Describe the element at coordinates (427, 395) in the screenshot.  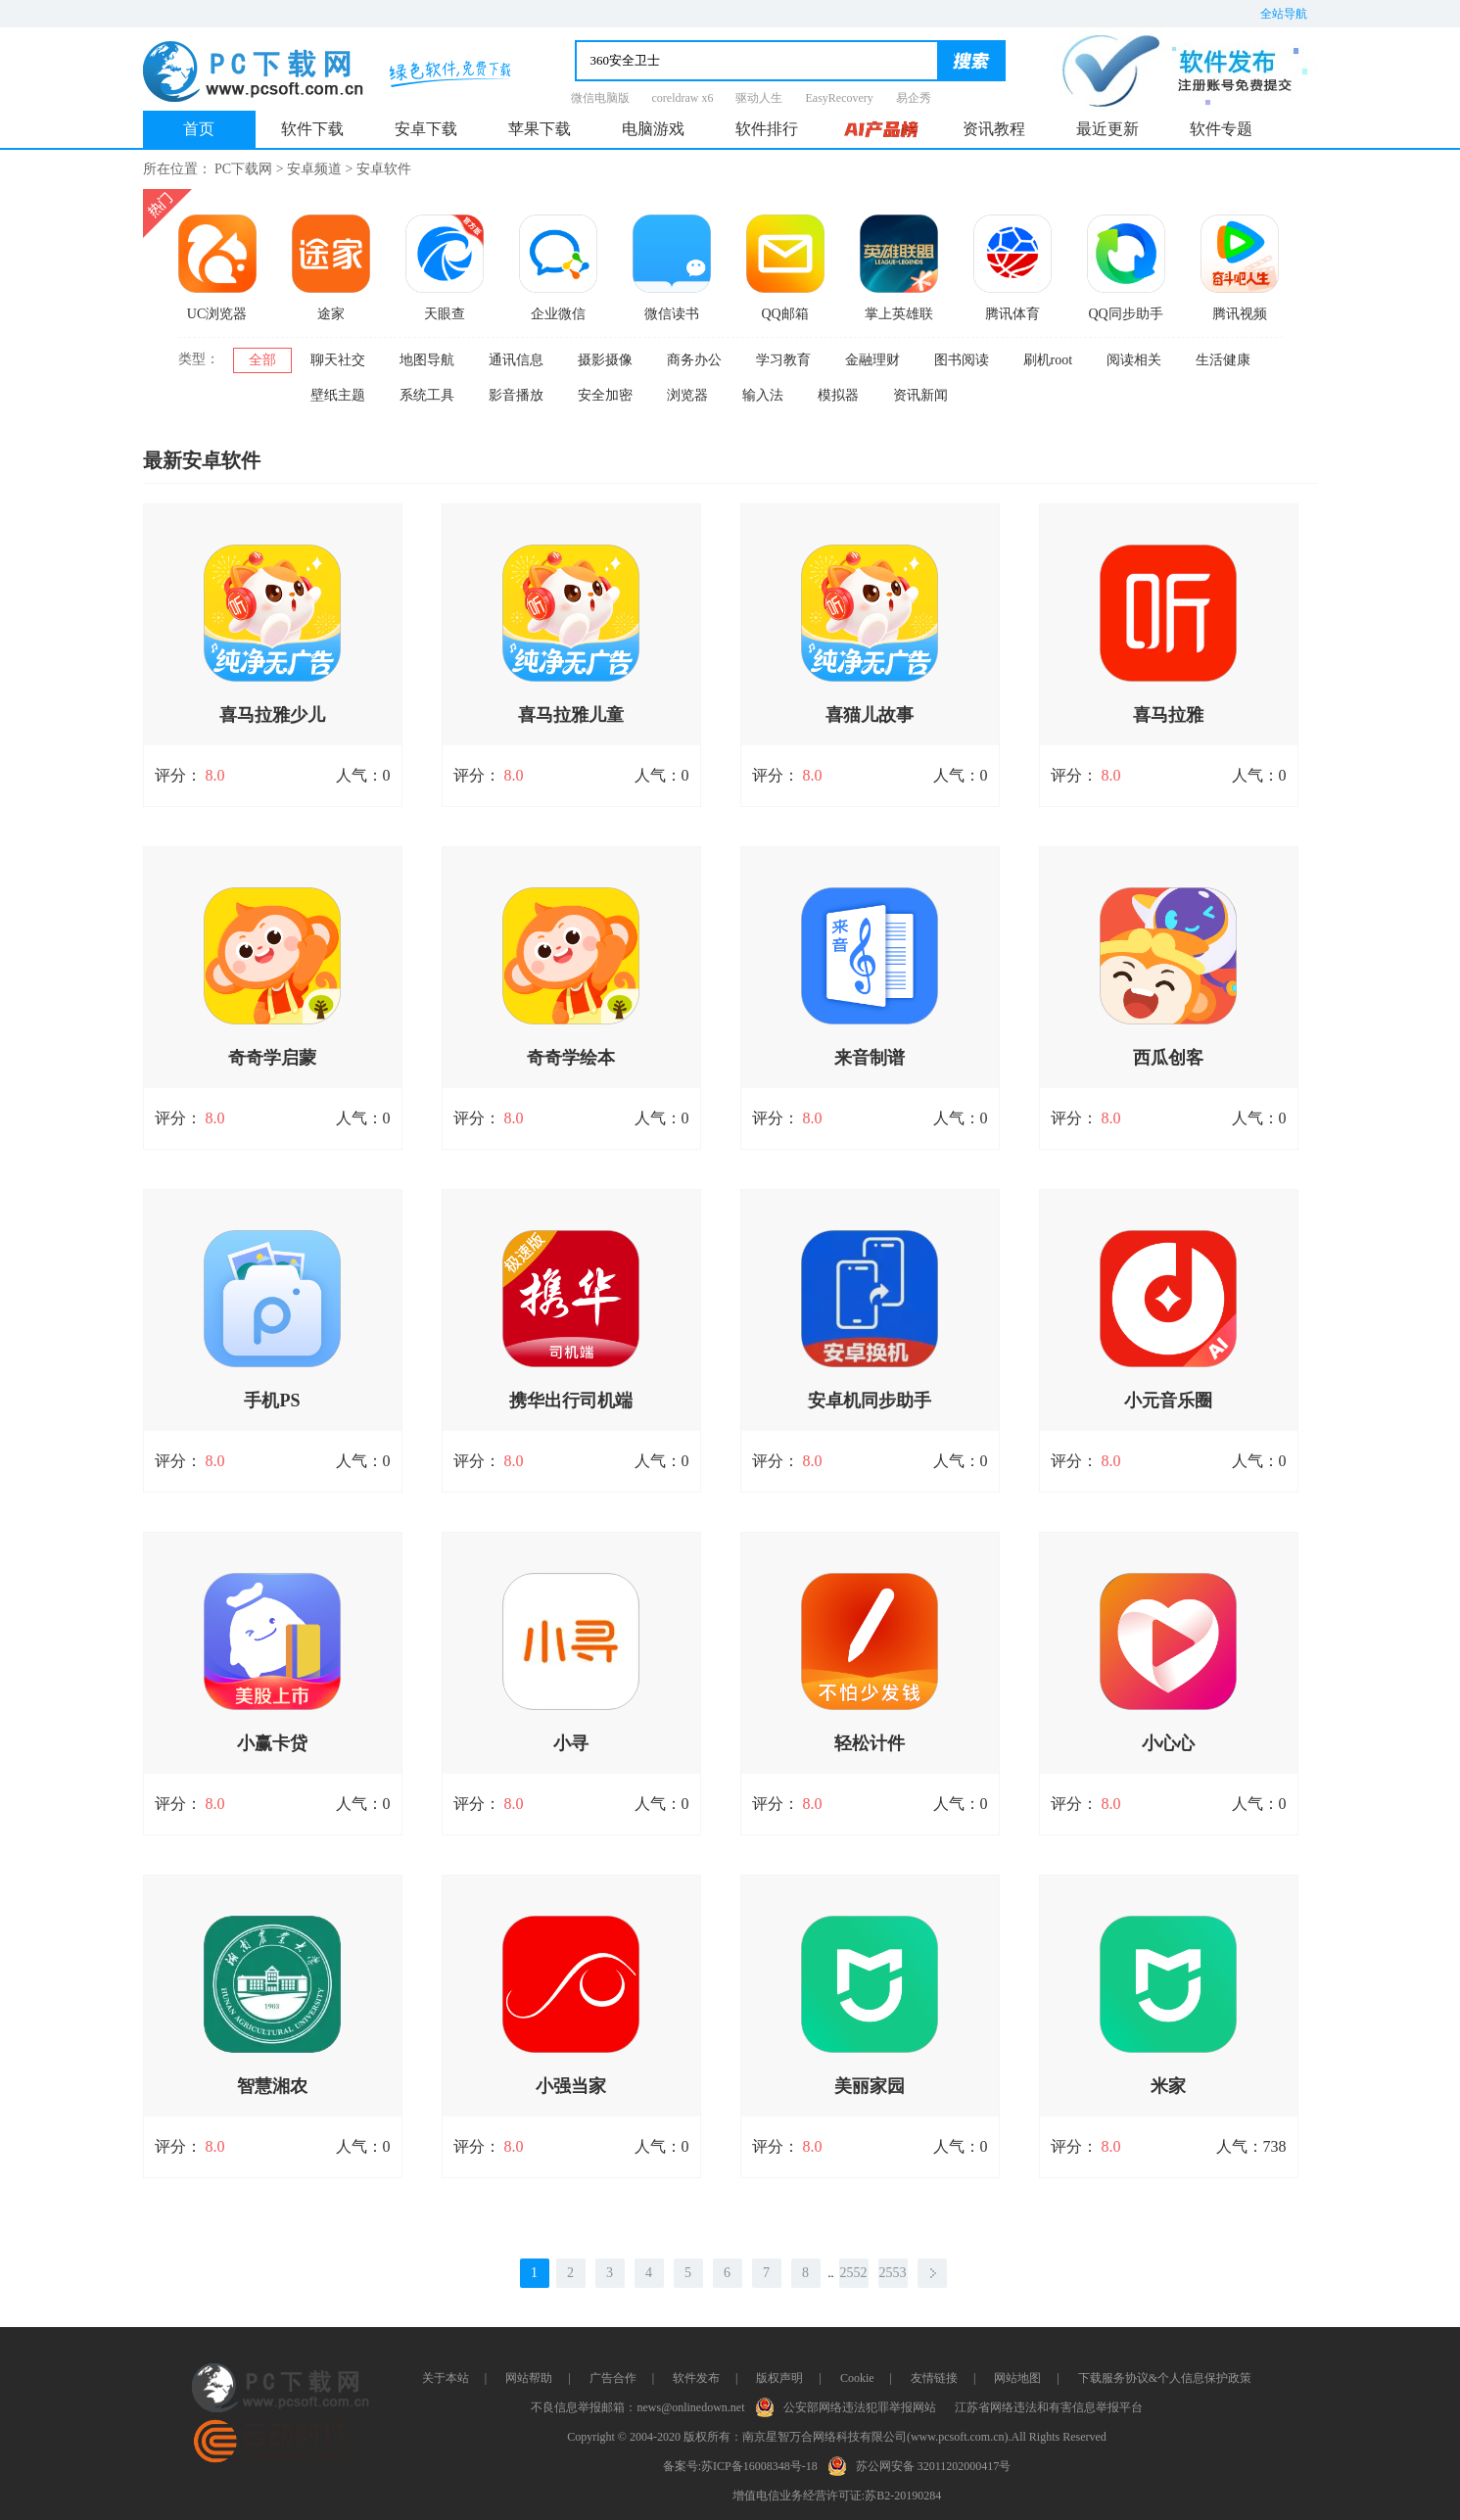
I see `系统工具` at that location.